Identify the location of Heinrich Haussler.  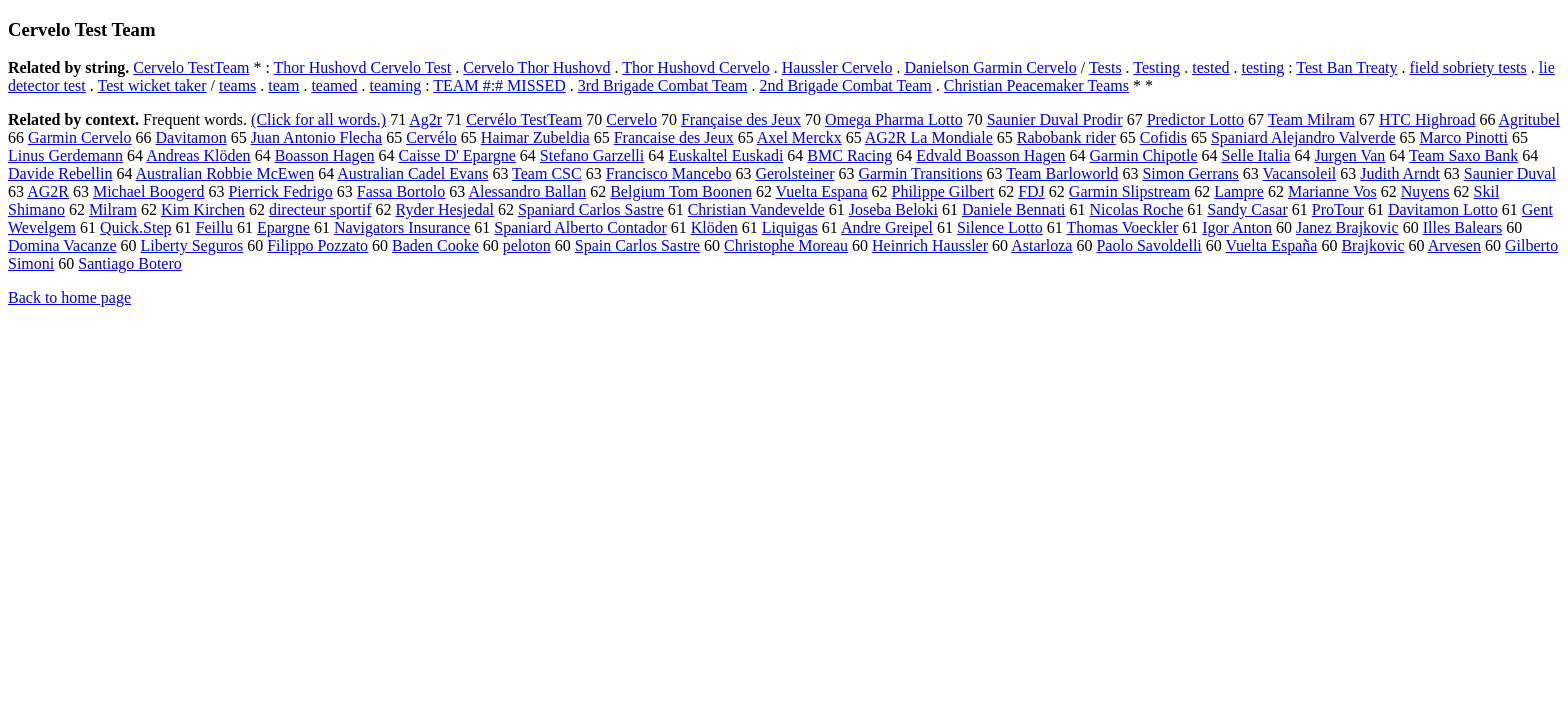
(930, 245).